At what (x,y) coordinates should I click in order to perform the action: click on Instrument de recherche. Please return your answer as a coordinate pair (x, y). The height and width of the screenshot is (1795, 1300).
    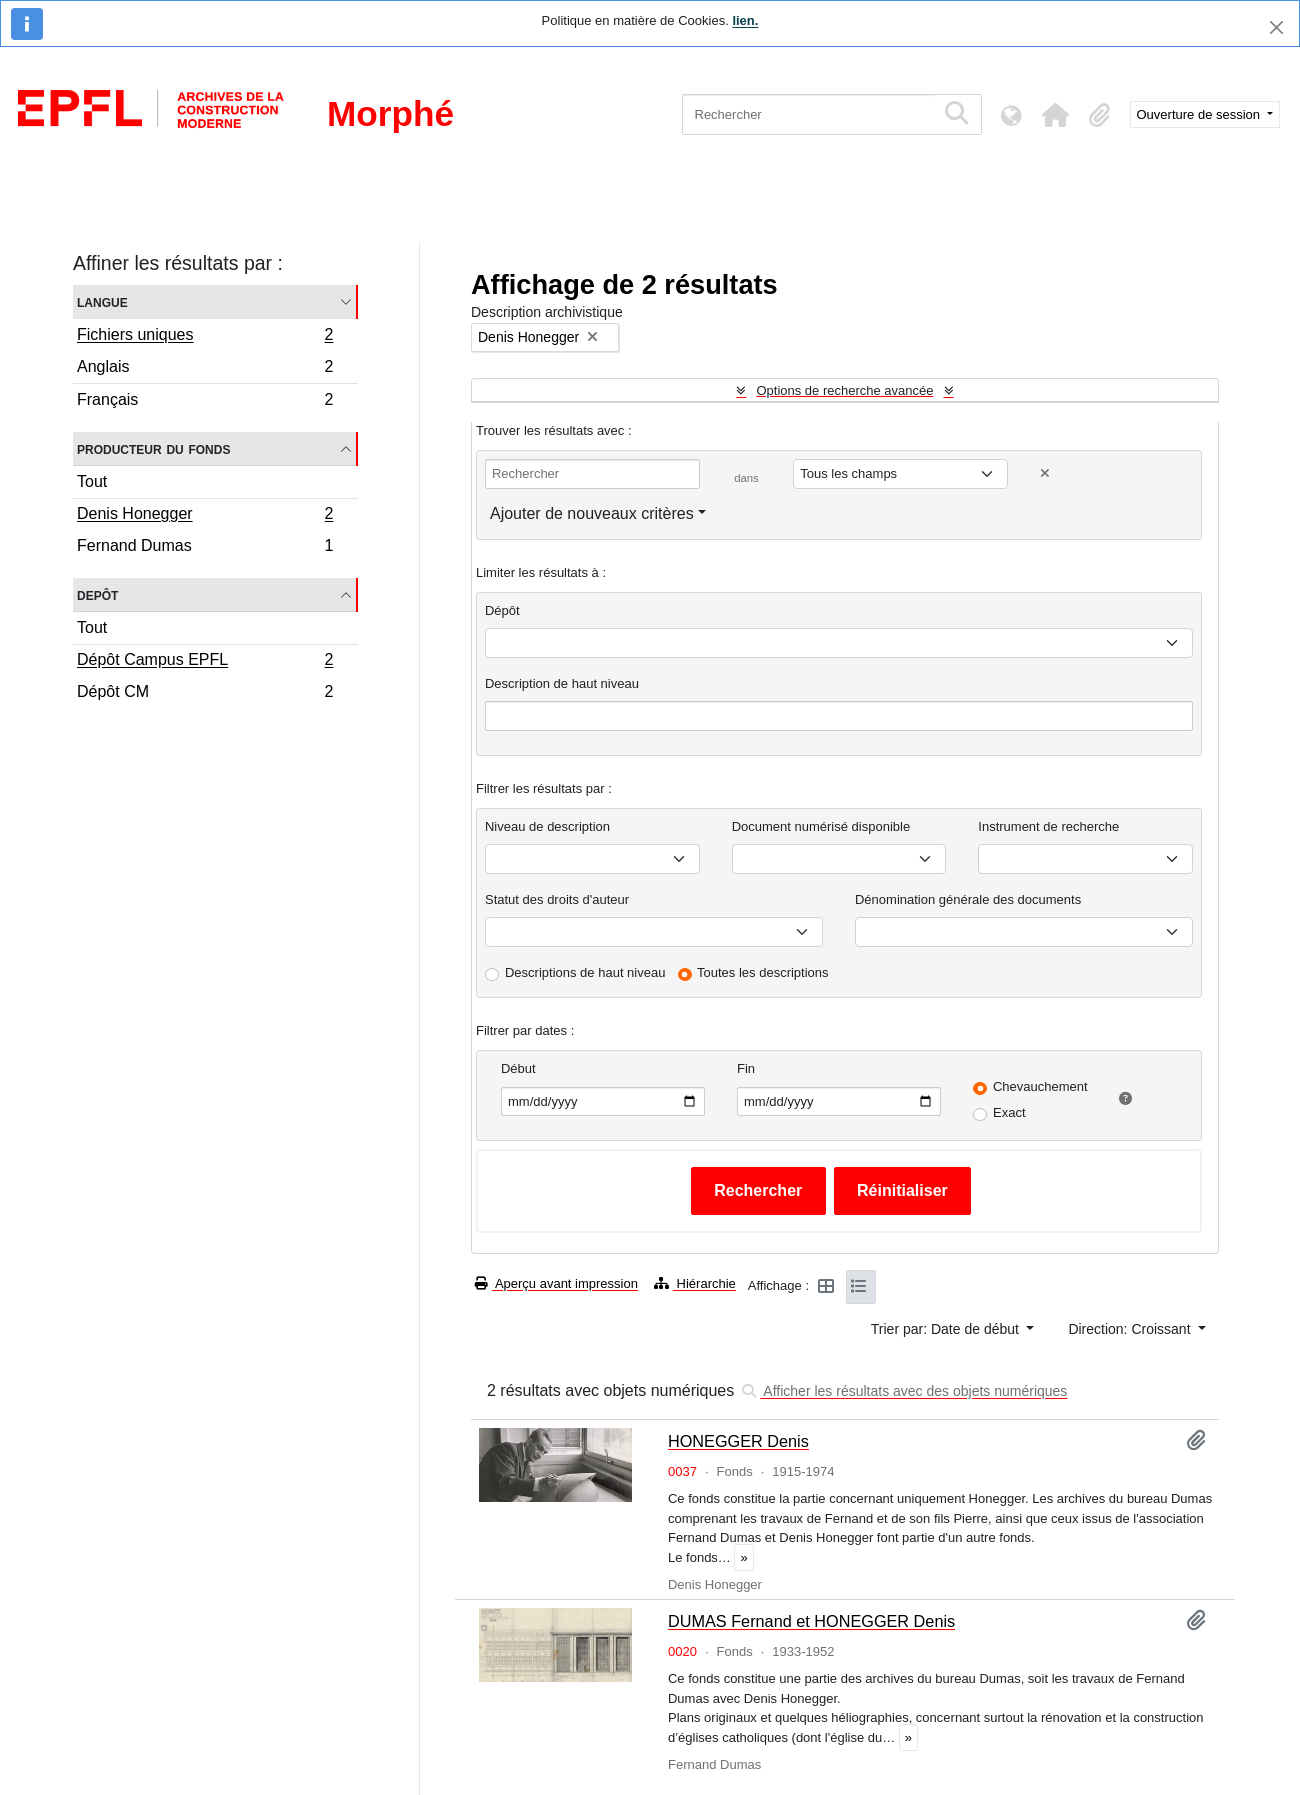
    Looking at the image, I should click on (1048, 826).